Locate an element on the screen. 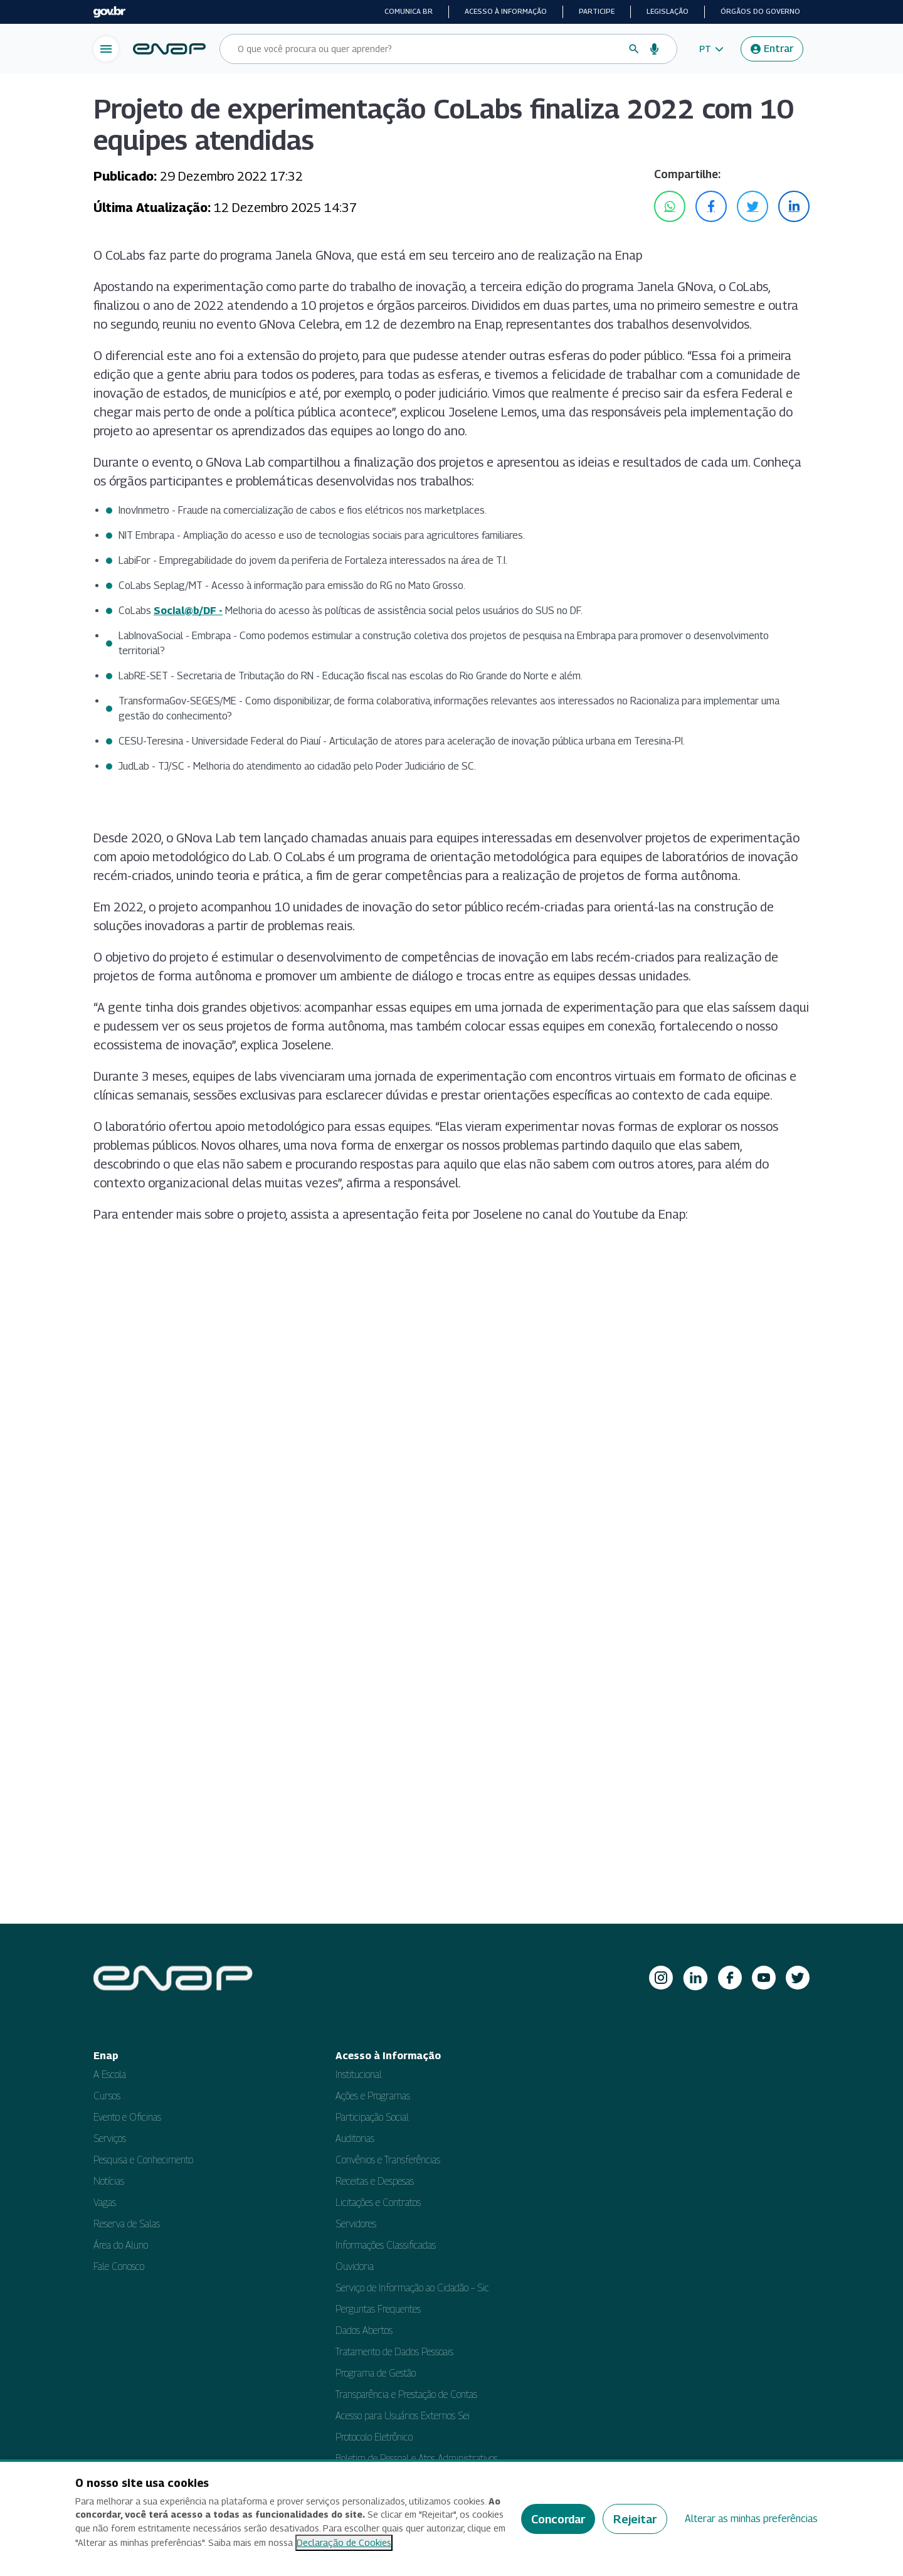 The width and height of the screenshot is (903, 2576). Convênios e Transferências is located at coordinates (387, 2160).